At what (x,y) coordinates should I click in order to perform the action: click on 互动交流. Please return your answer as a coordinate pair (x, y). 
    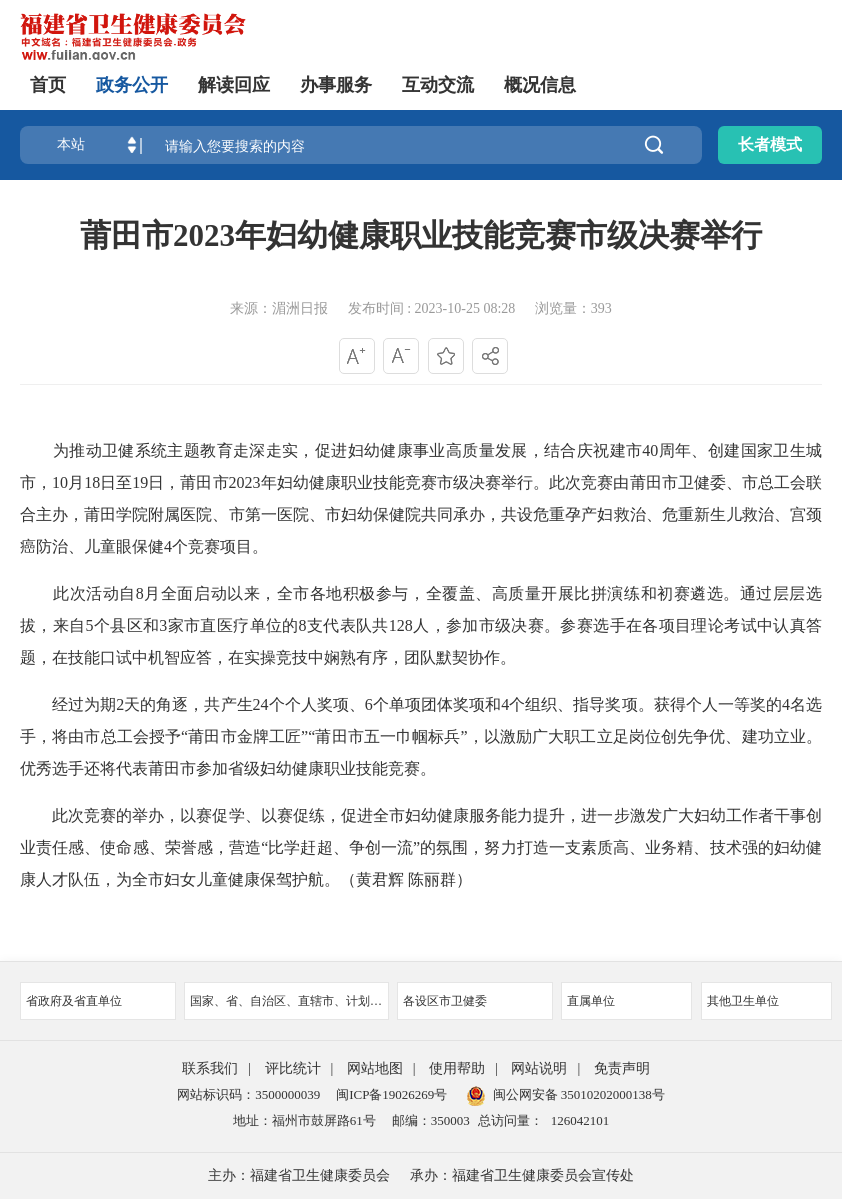
    Looking at the image, I should click on (438, 85).